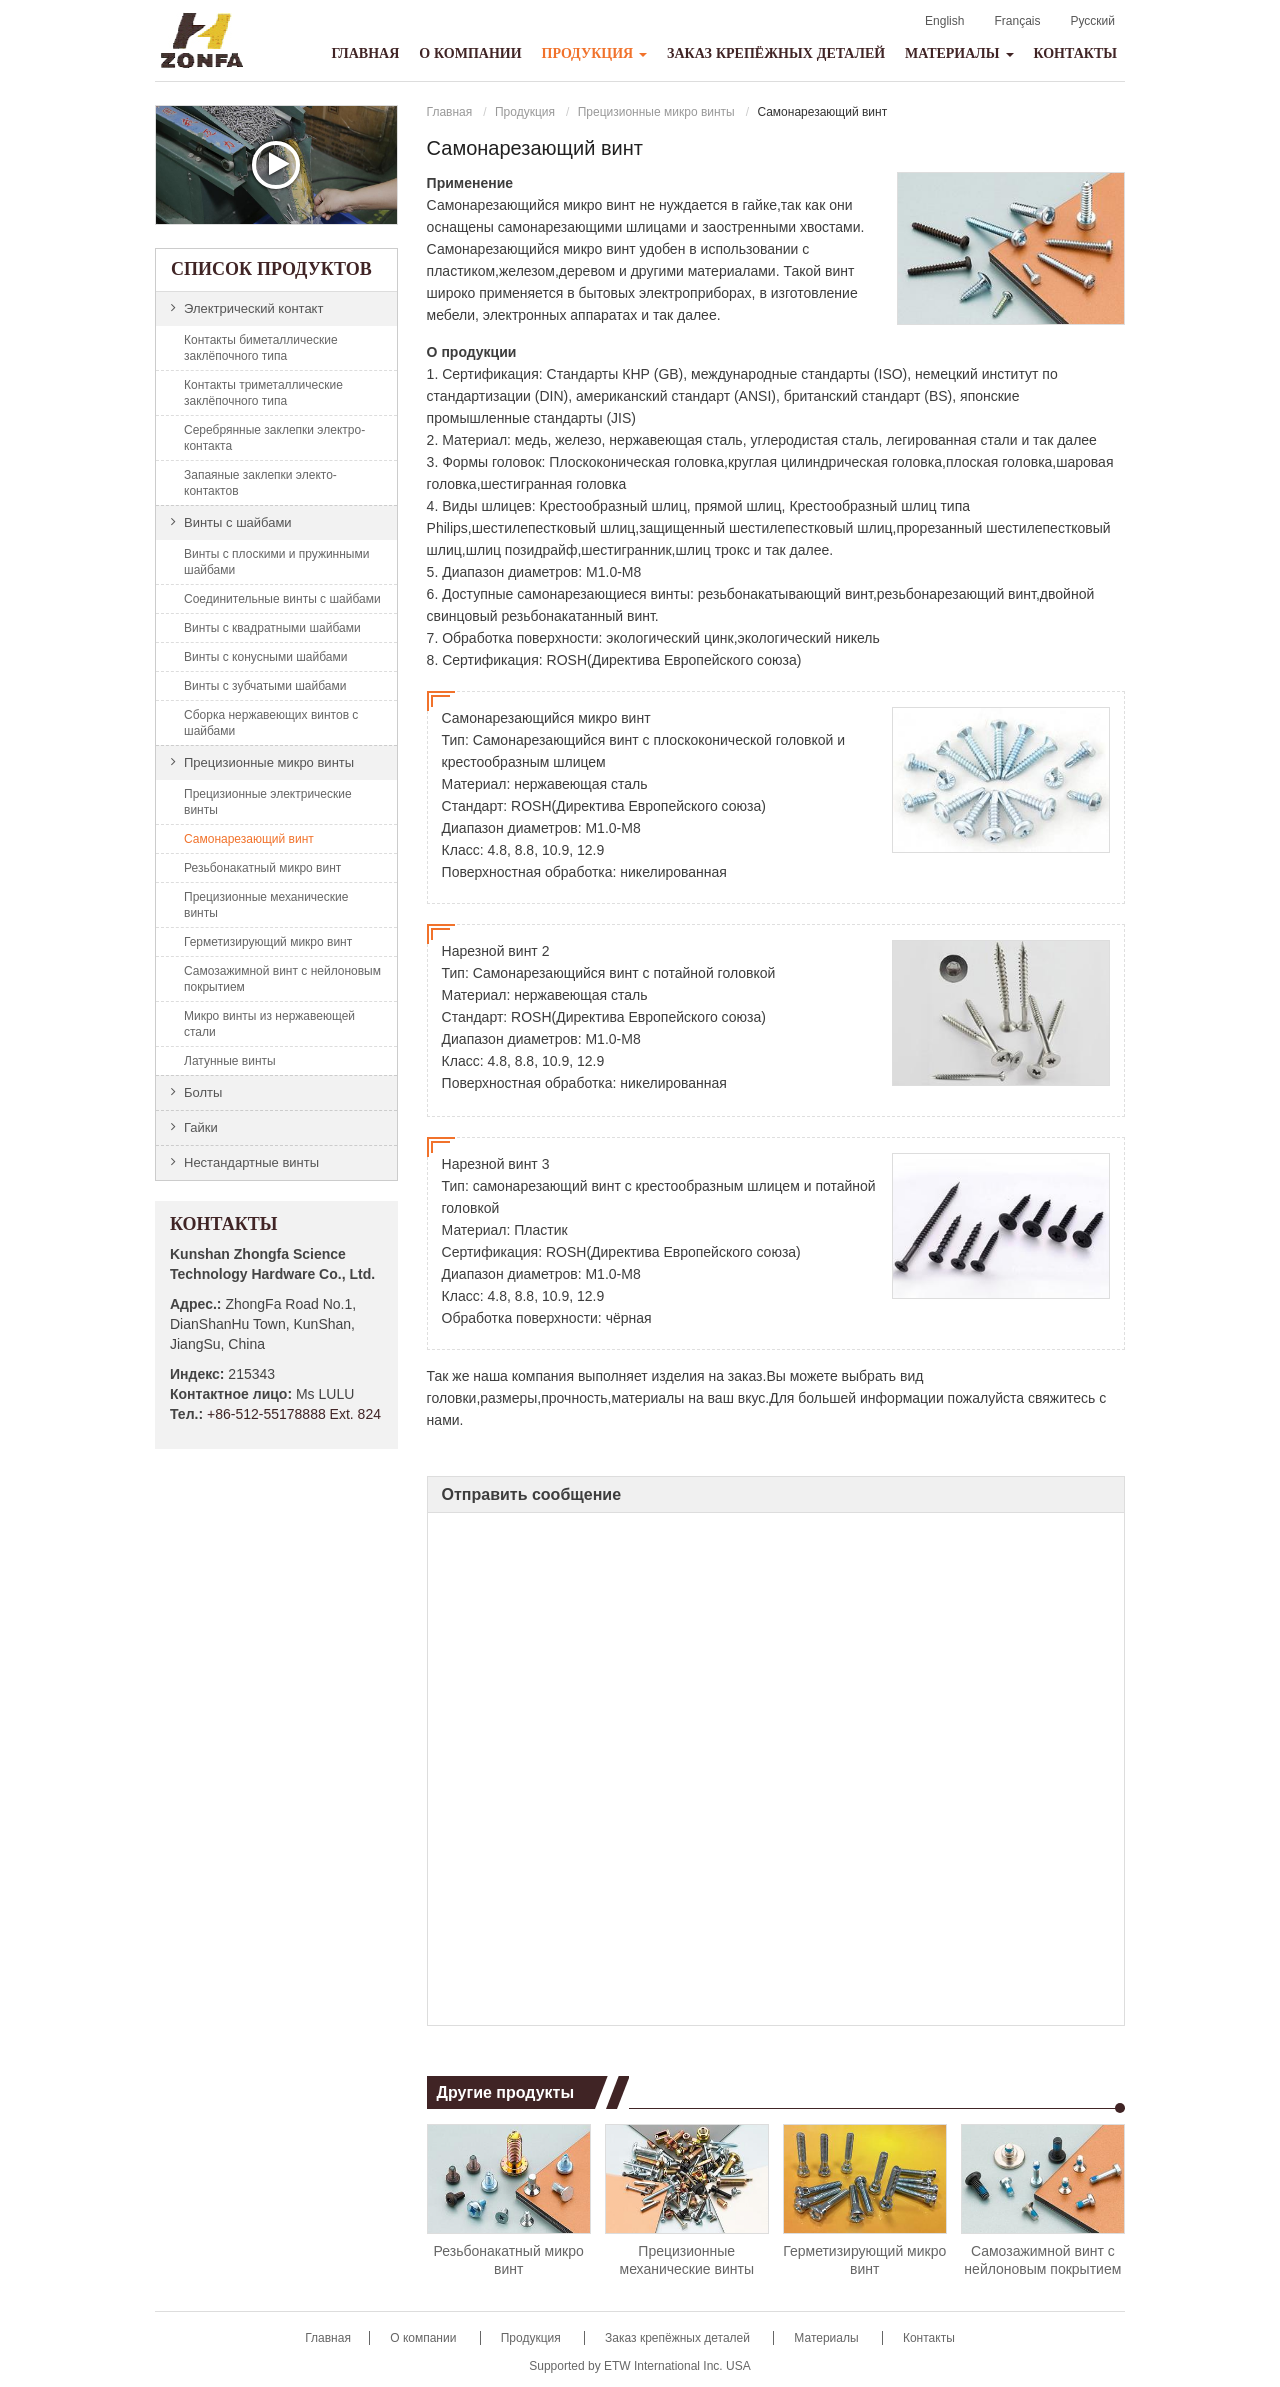  Describe the element at coordinates (525, 112) in the screenshot. I see `Продукция` at that location.